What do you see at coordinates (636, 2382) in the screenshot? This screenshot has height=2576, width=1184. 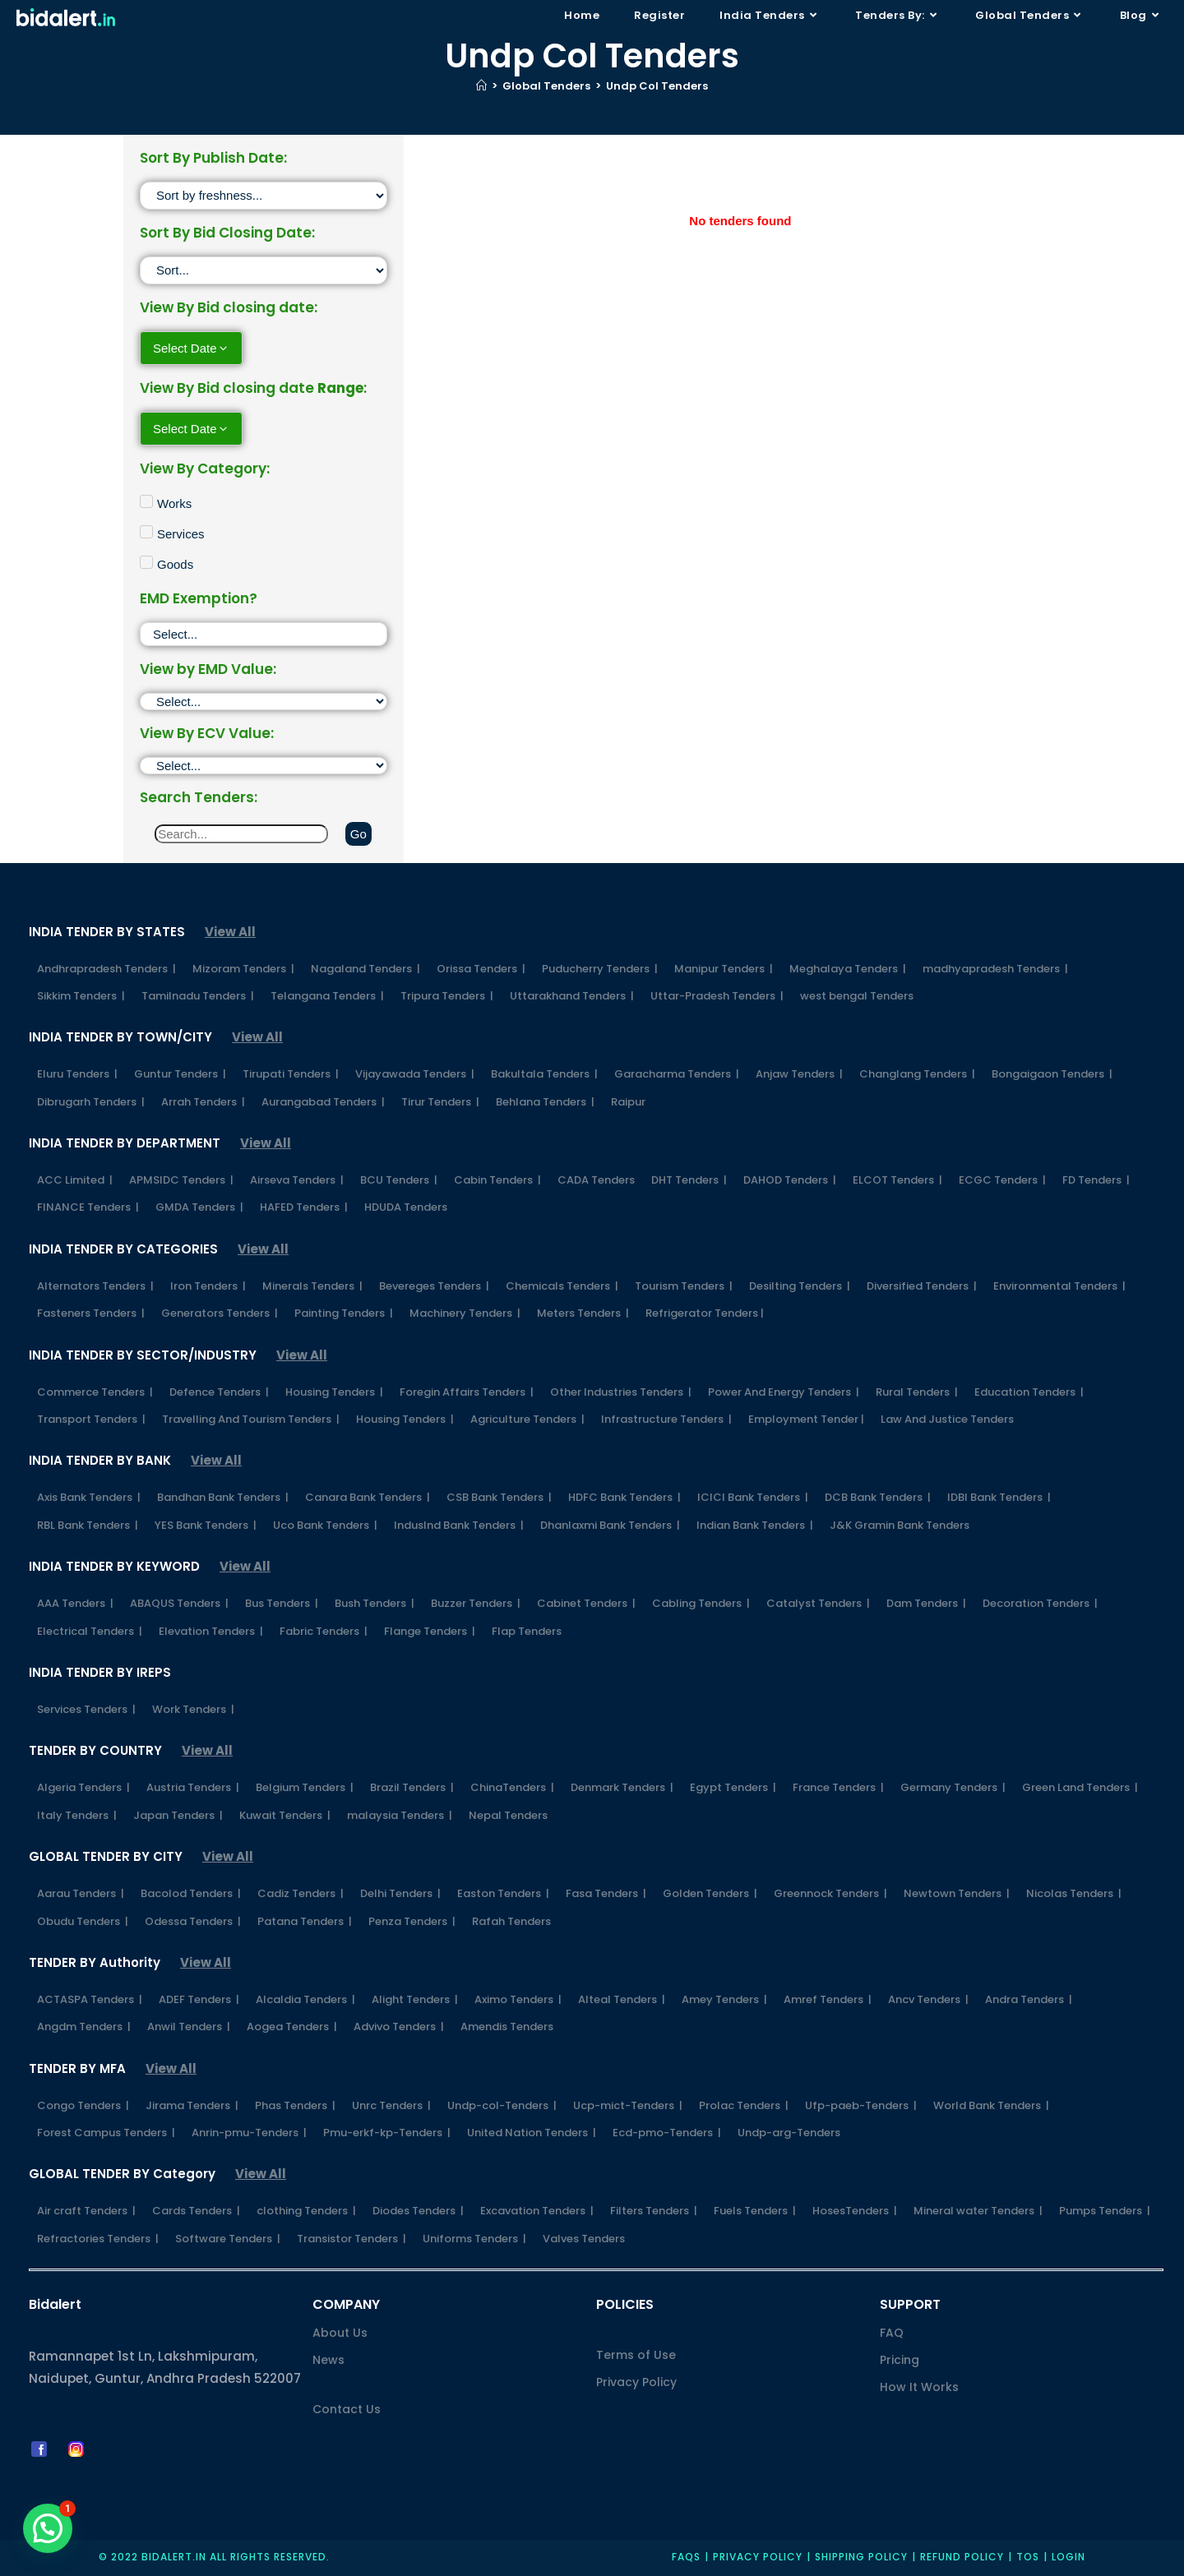 I see `Privacy Policy` at bounding box center [636, 2382].